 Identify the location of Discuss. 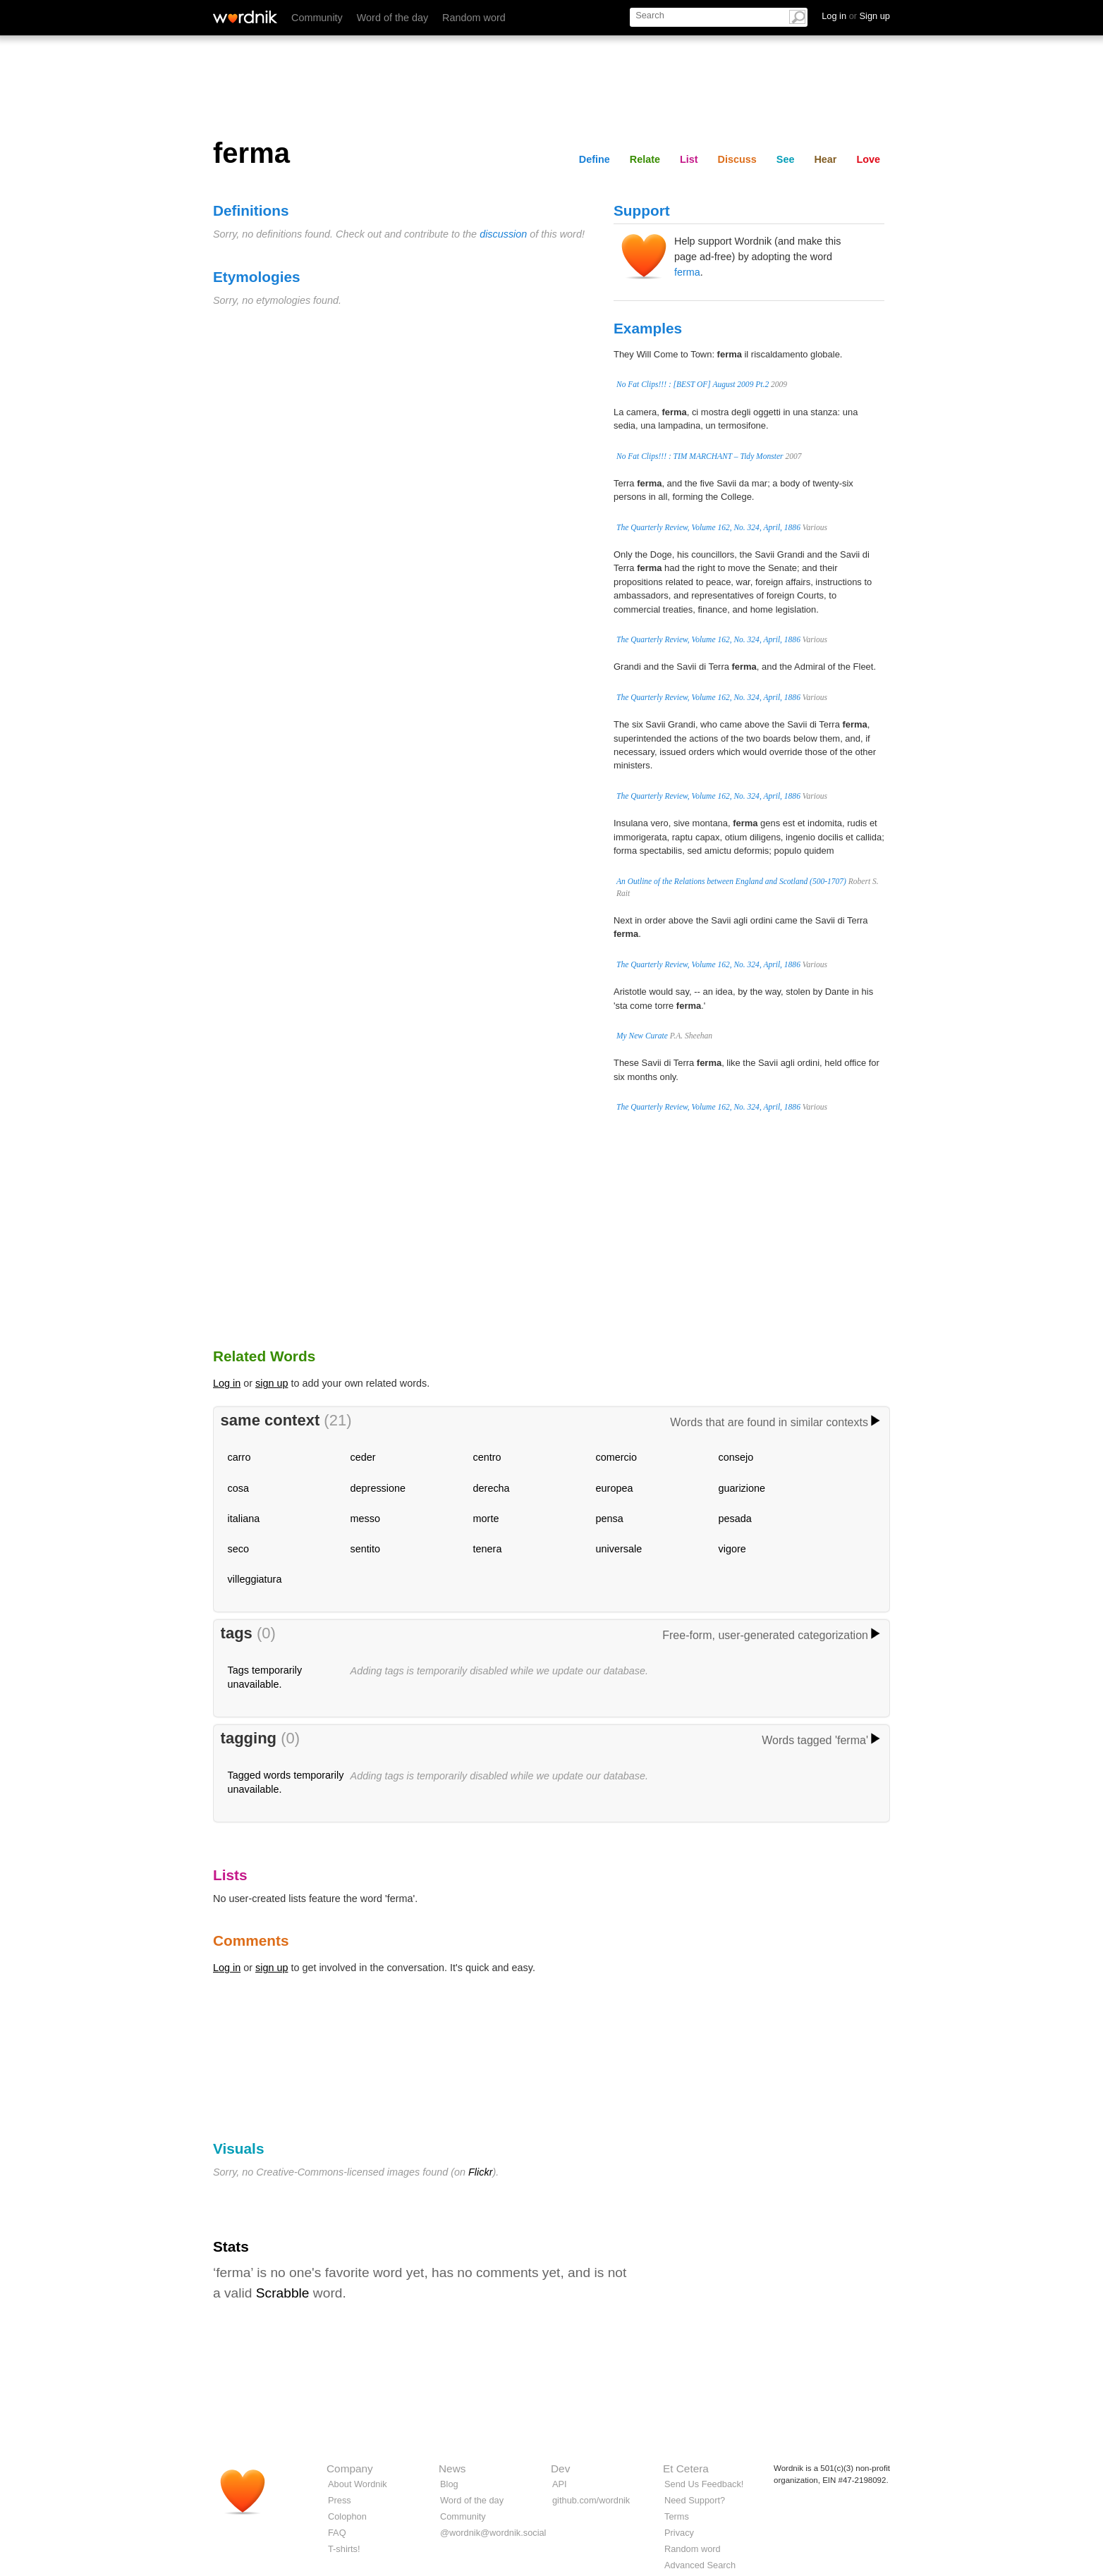
(737, 159).